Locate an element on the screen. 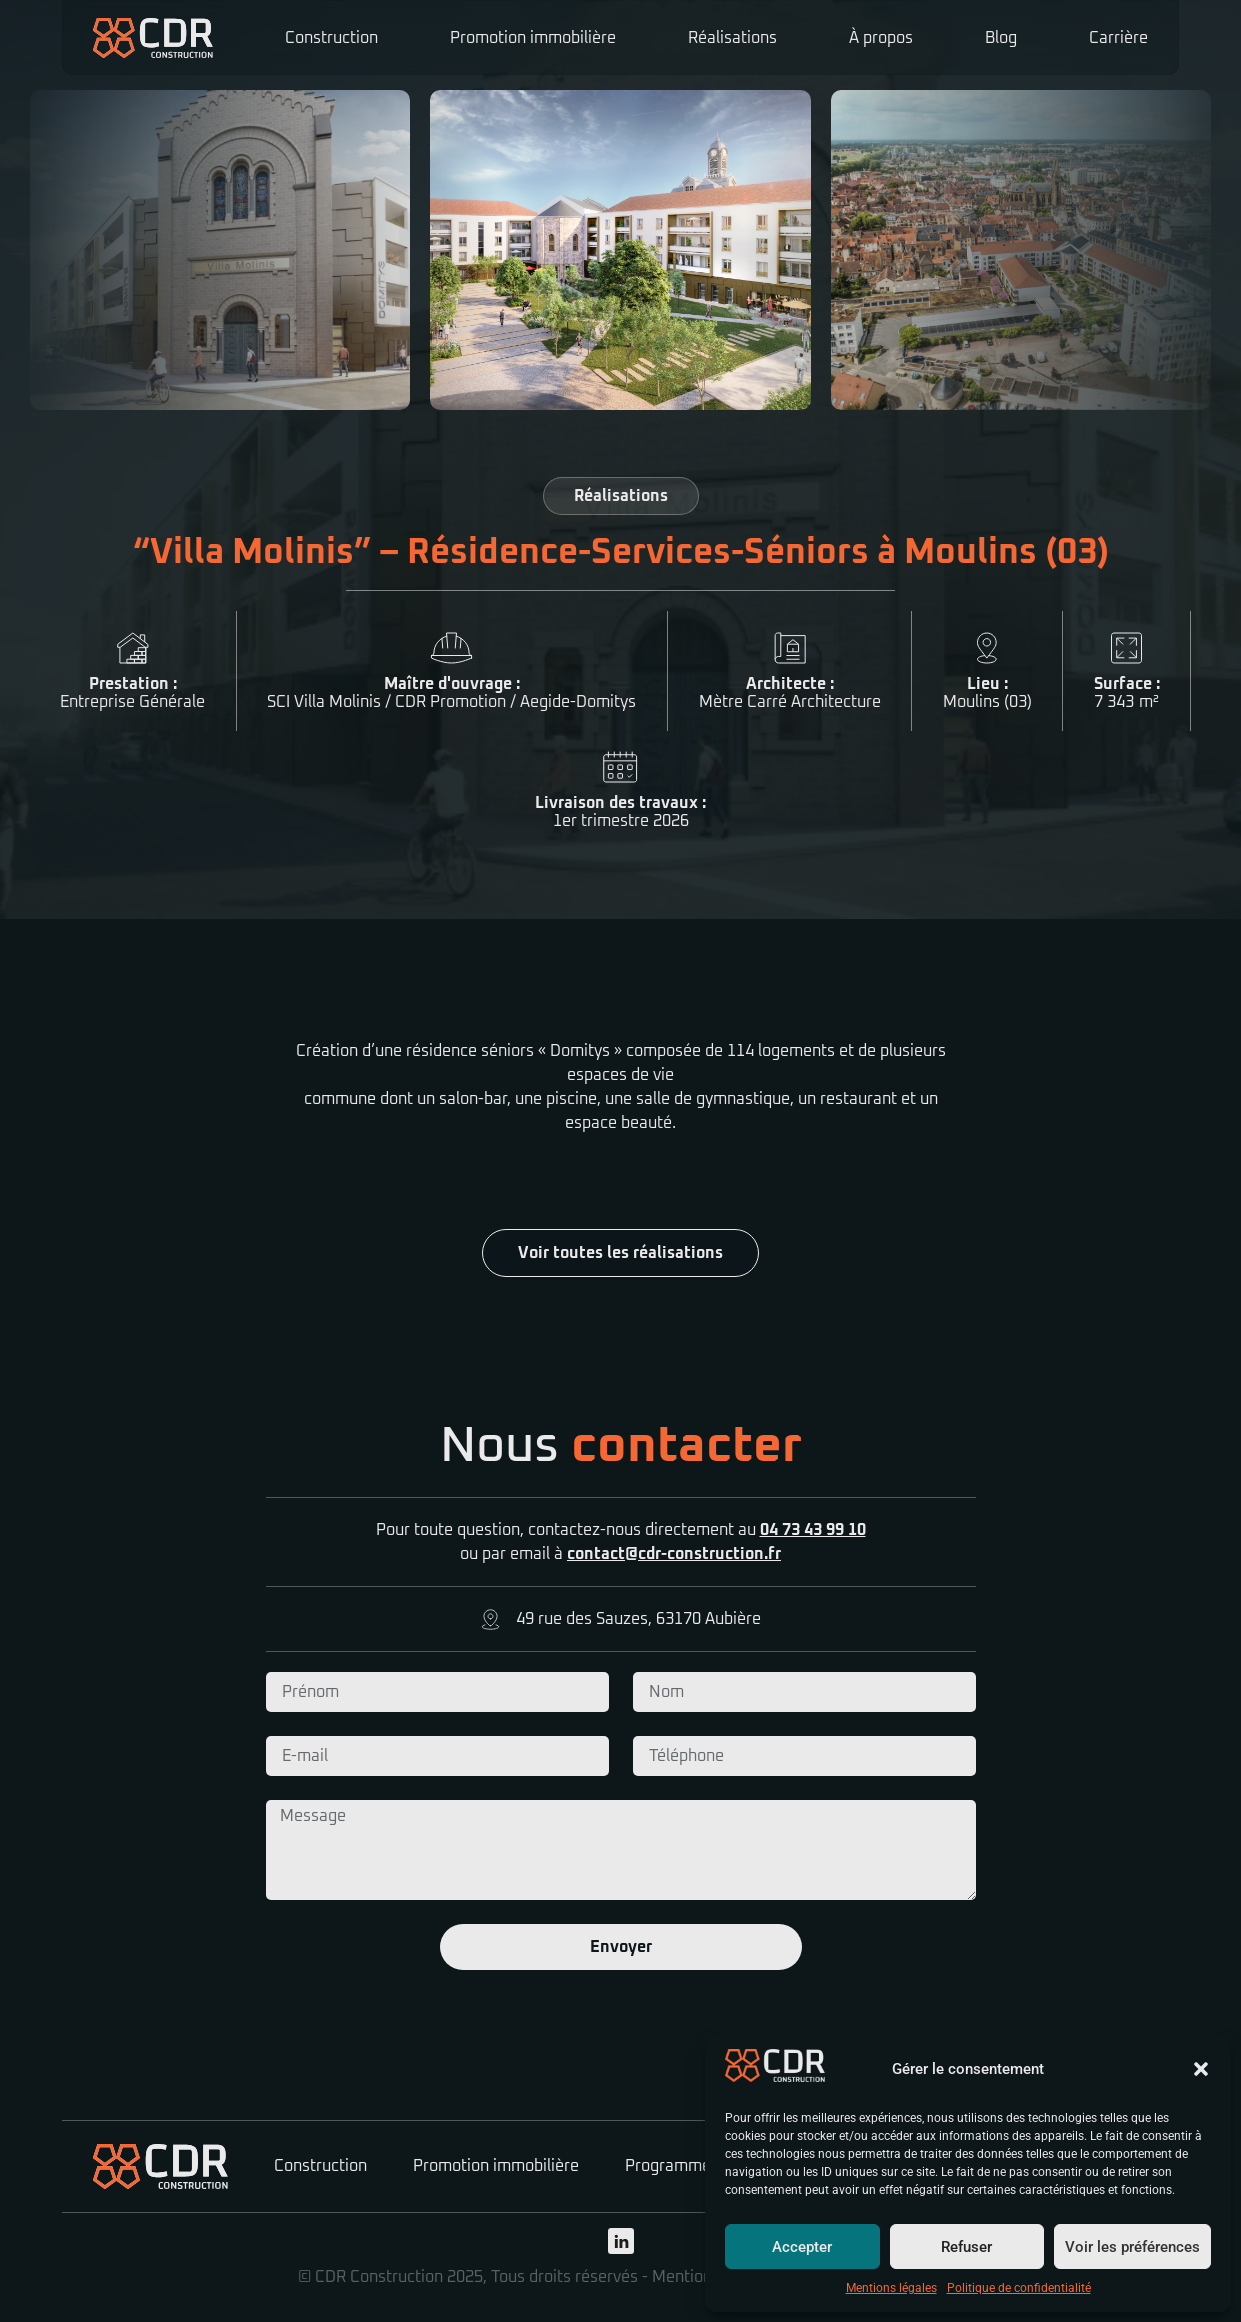 The height and width of the screenshot is (2322, 1241). Programmes is located at coordinates (672, 2166).